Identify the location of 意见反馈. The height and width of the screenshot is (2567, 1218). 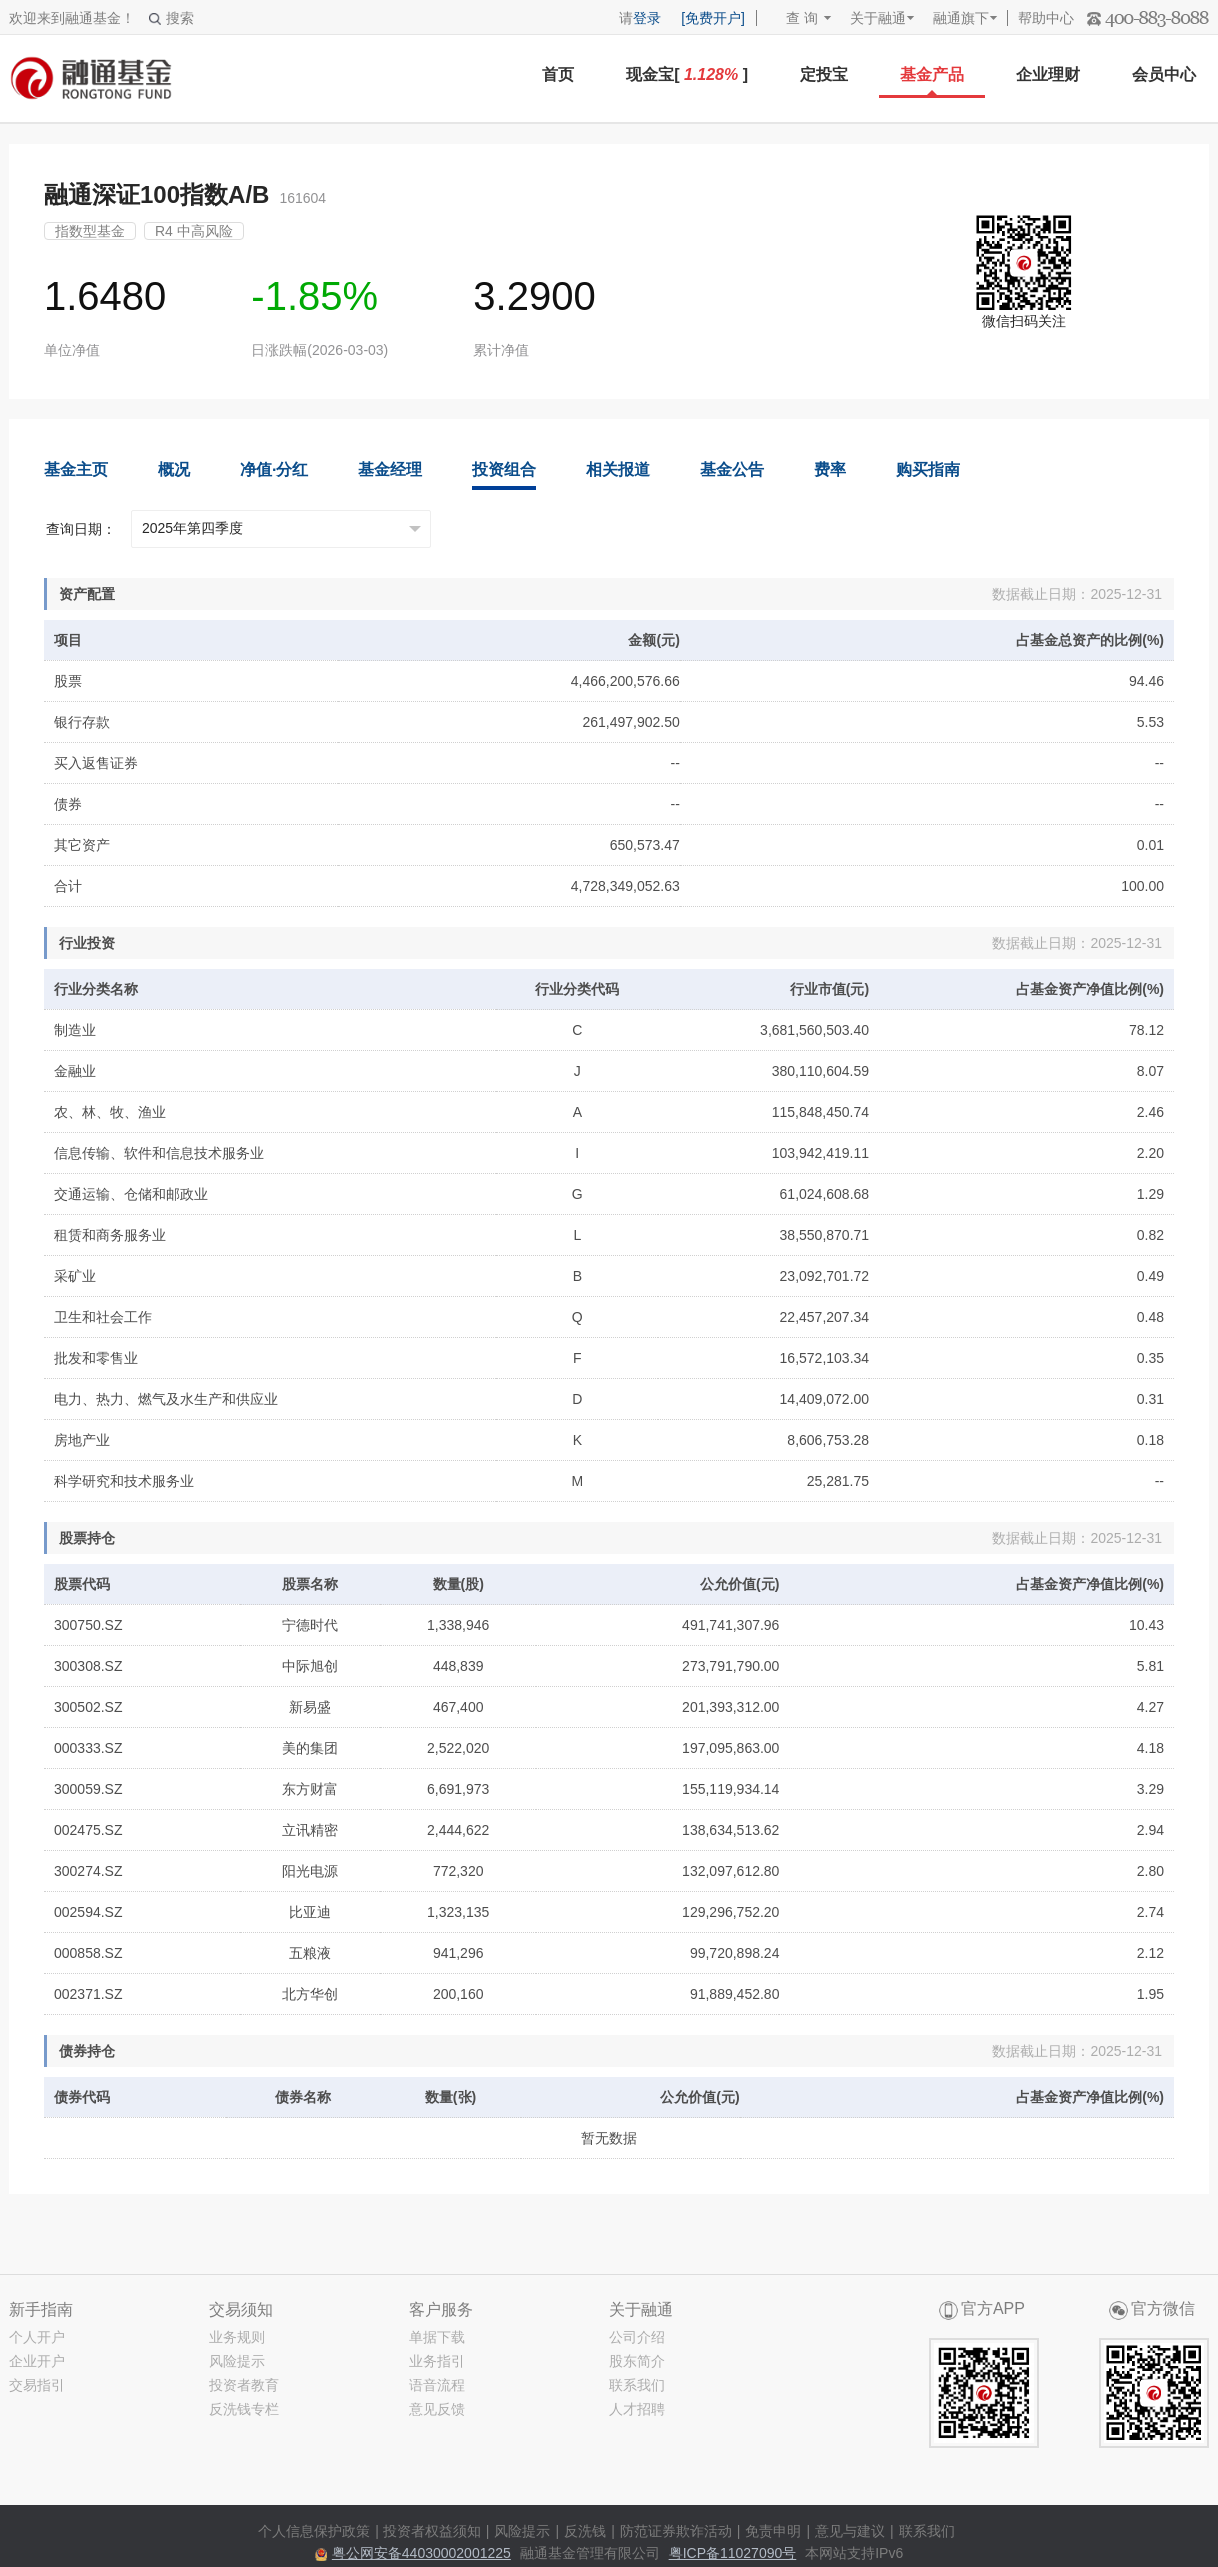
(437, 2409).